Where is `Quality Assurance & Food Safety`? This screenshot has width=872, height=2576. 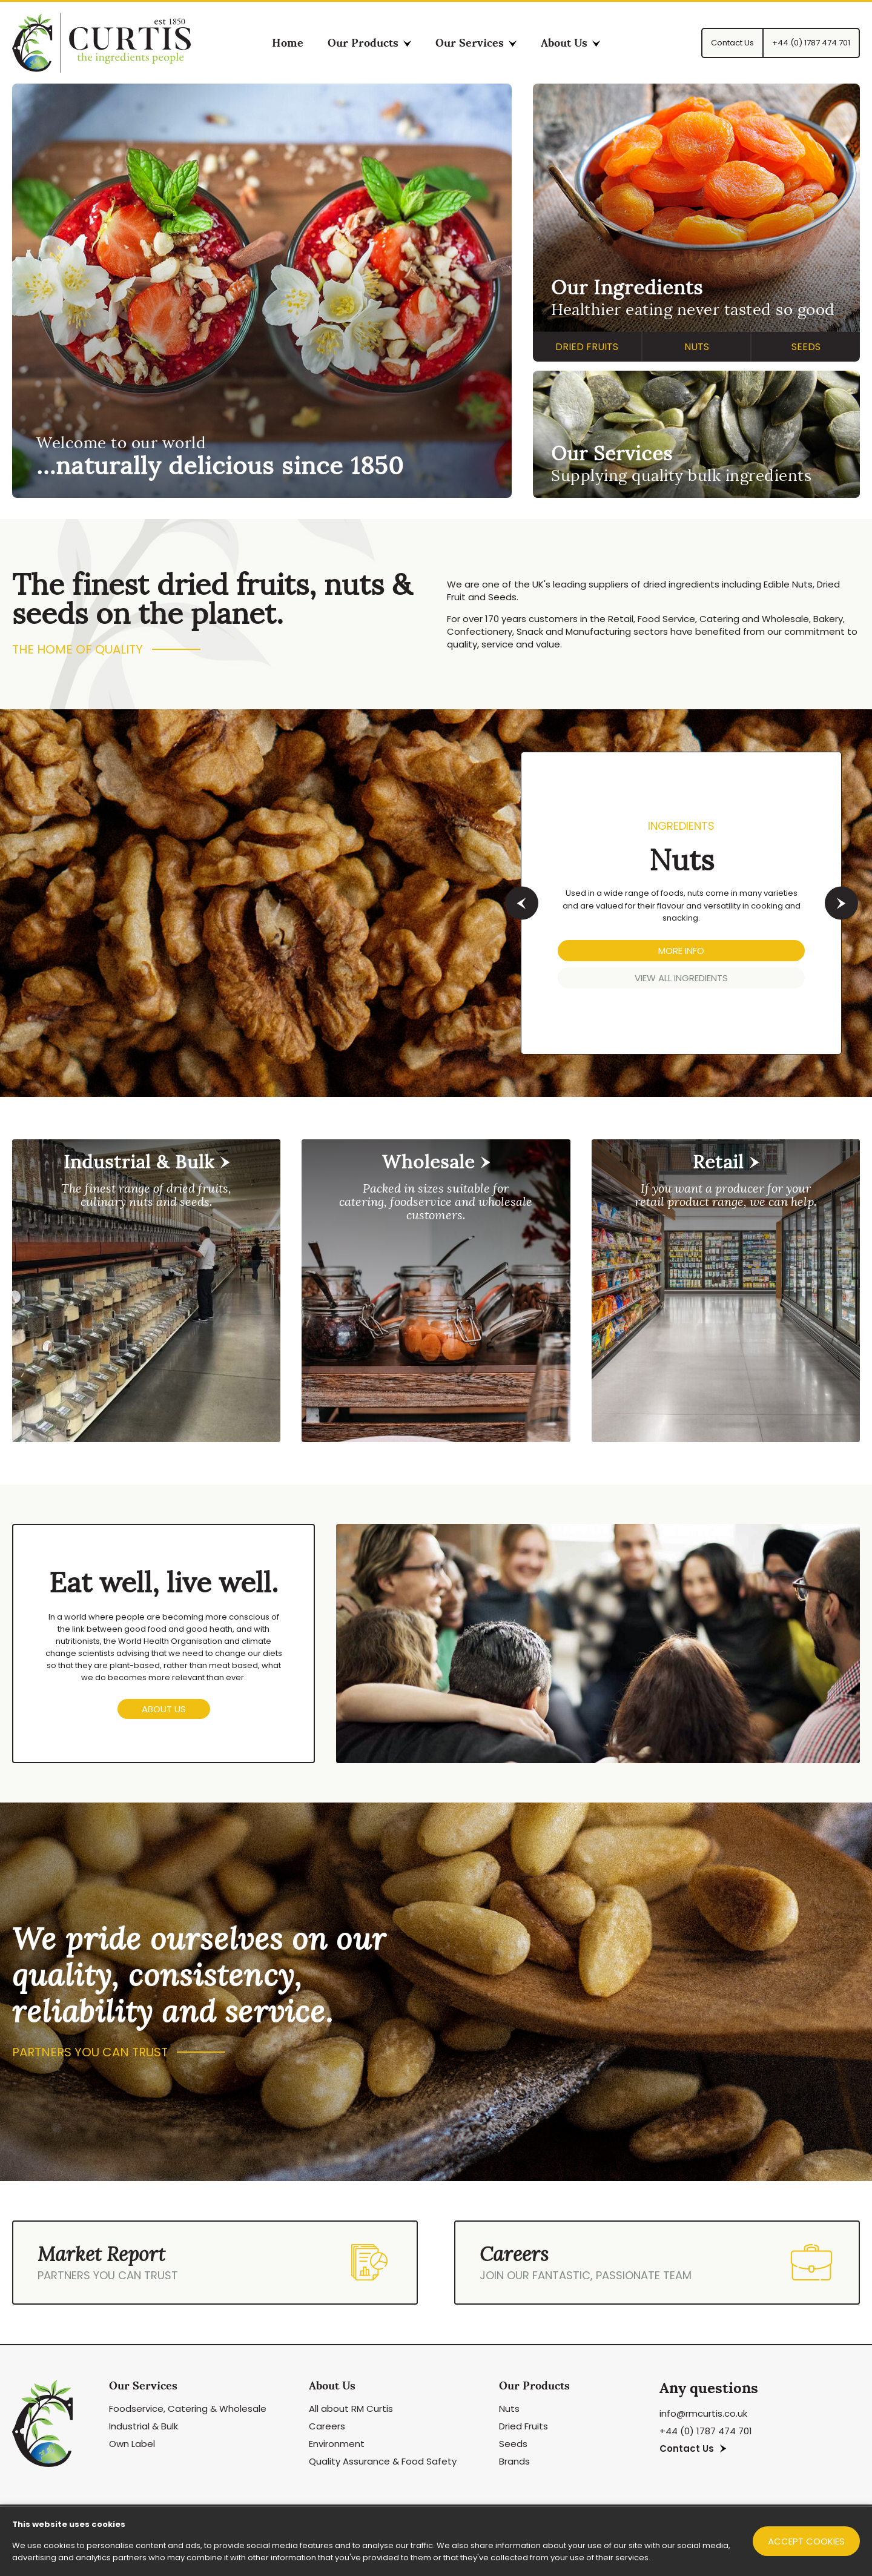 Quality Assurance & Food Safety is located at coordinates (383, 2461).